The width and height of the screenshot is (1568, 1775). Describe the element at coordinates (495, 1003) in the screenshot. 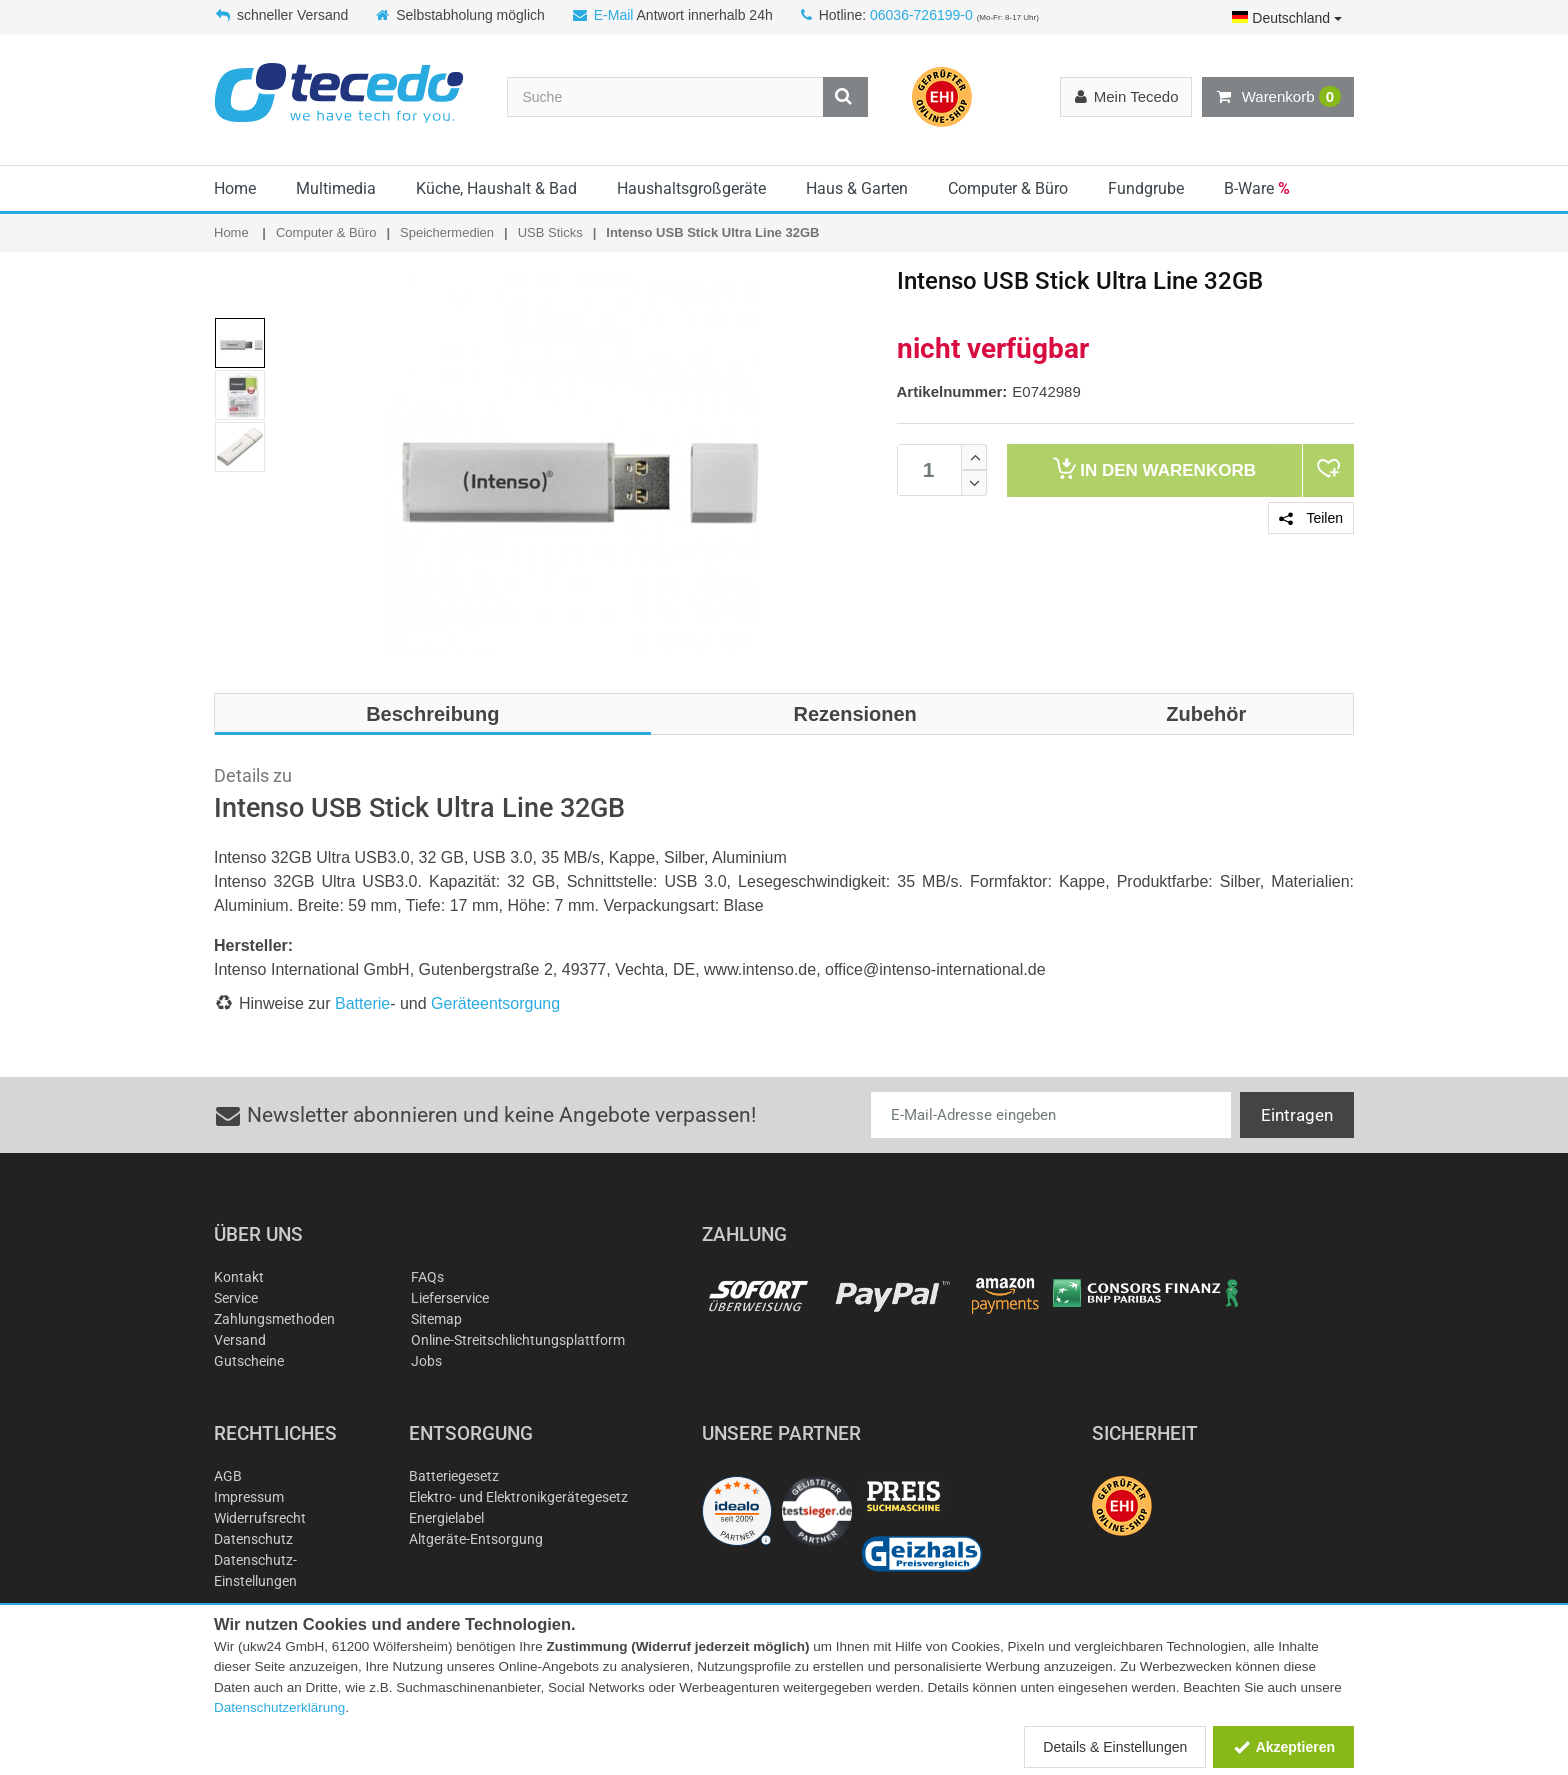

I see `Geräteentsorgung` at that location.